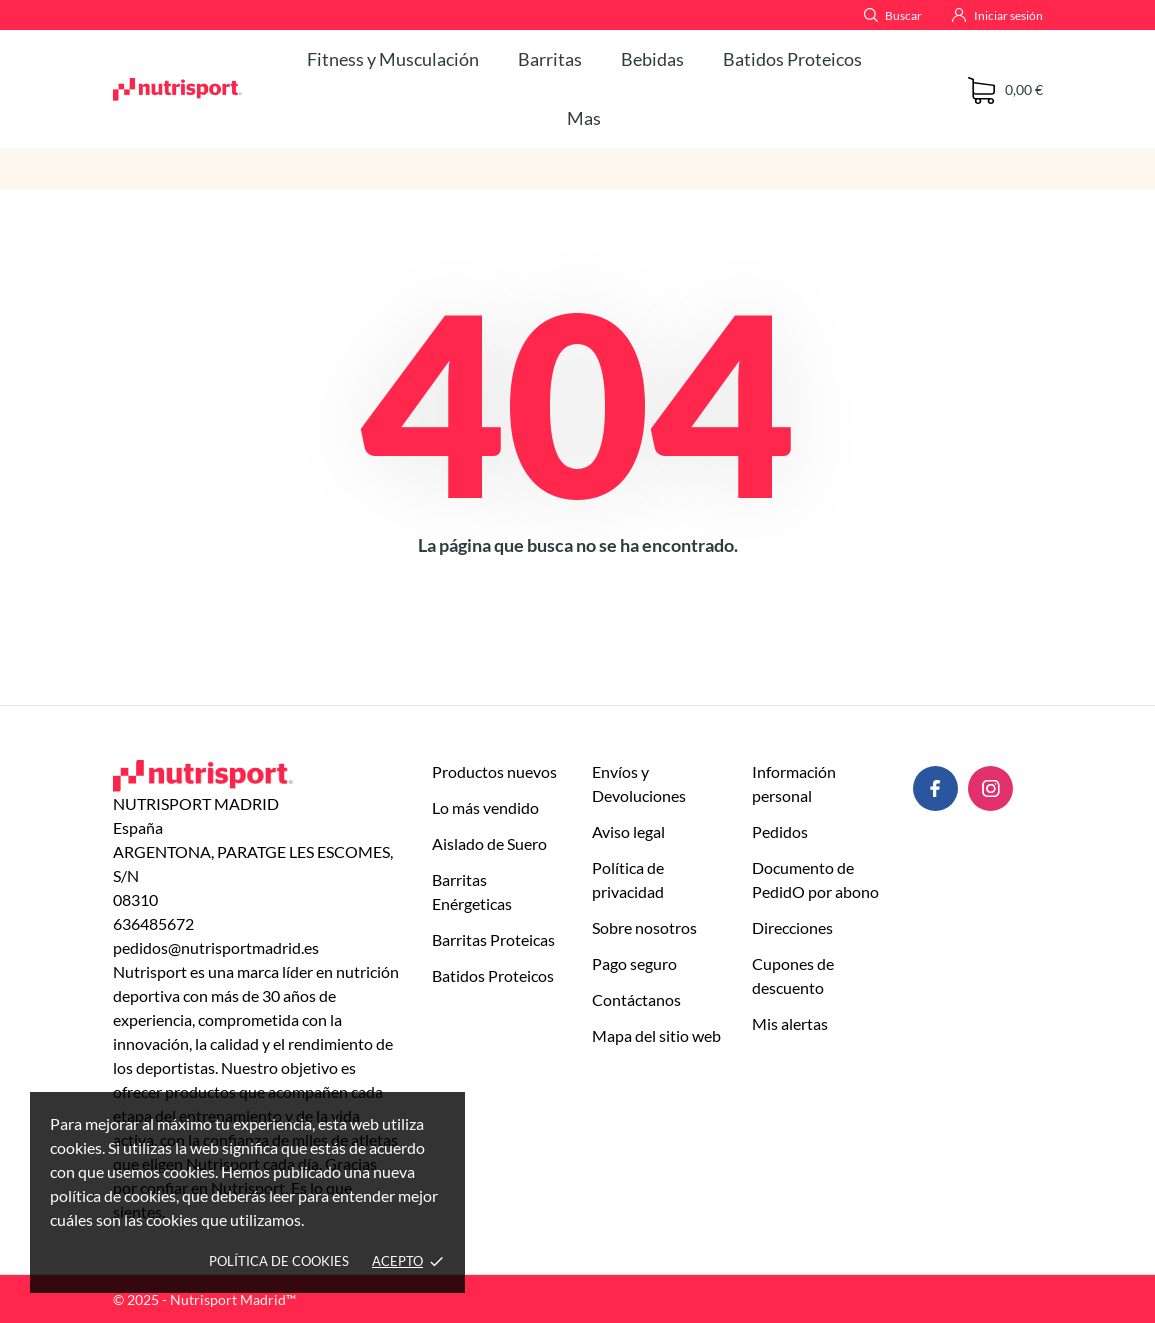 This screenshot has width=1155, height=1323. What do you see at coordinates (485, 807) in the screenshot?
I see `Lo más vendido` at bounding box center [485, 807].